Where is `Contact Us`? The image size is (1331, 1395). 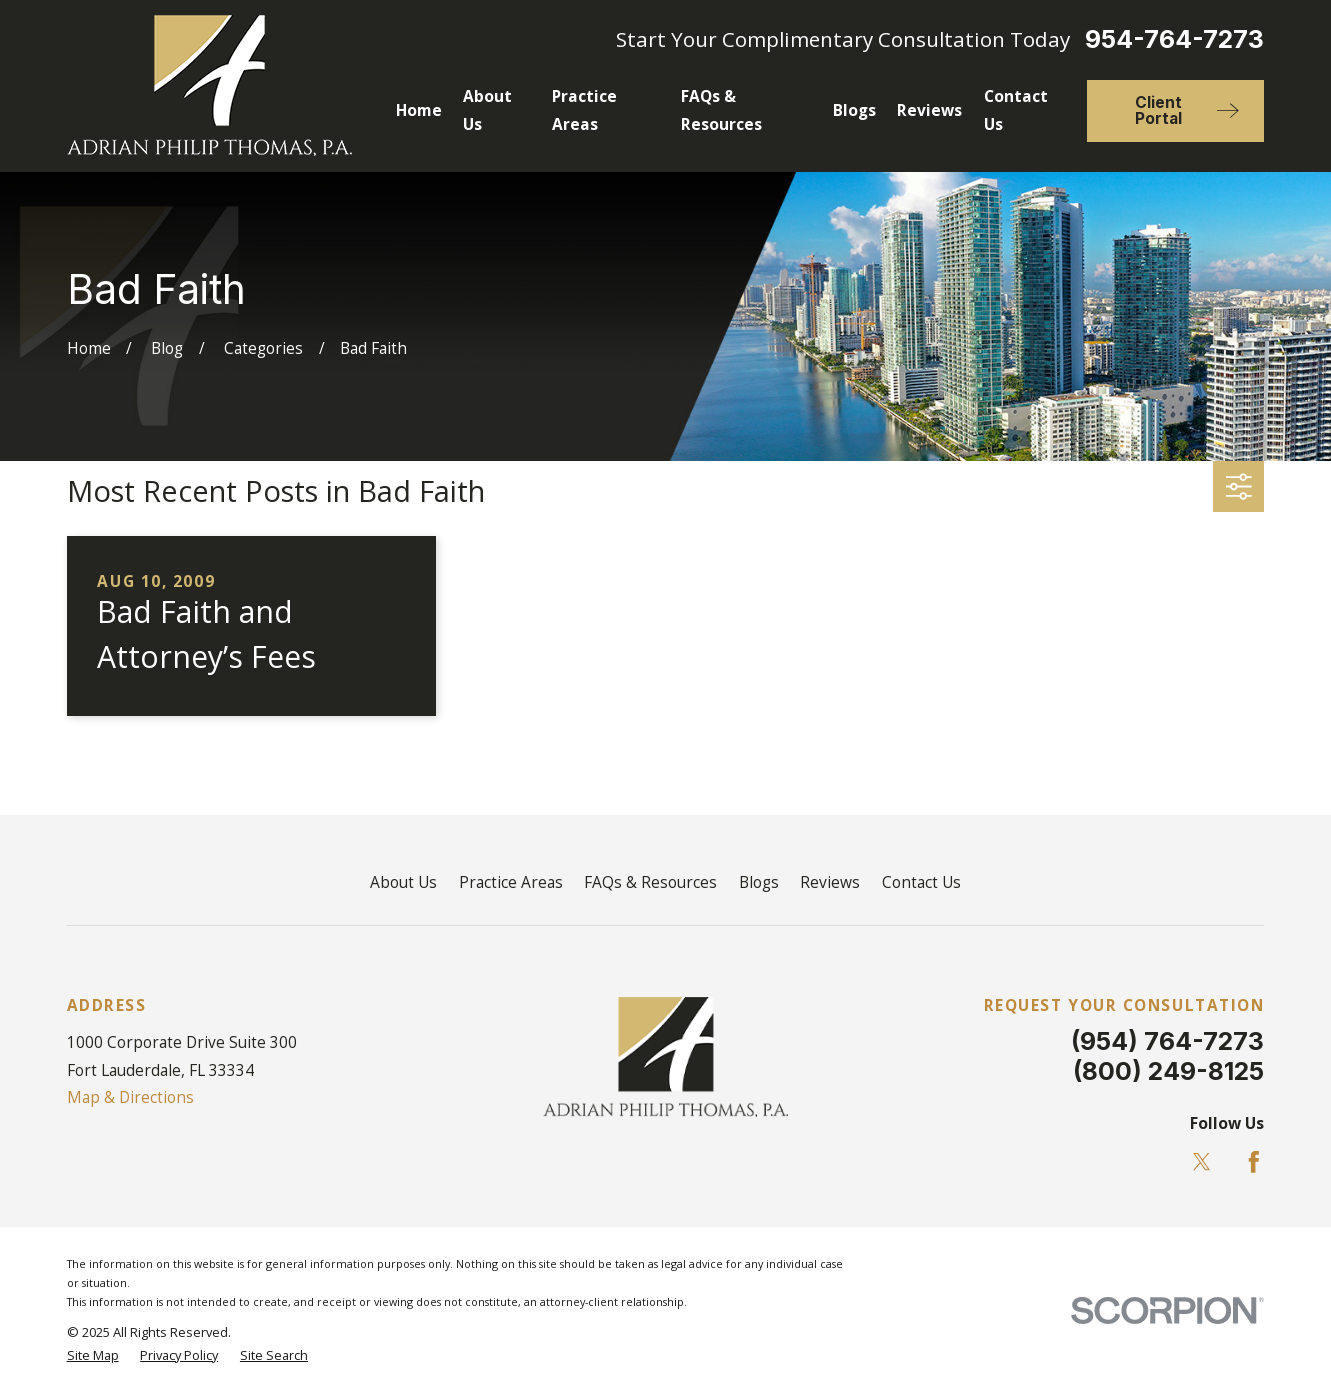 Contact Us is located at coordinates (921, 882).